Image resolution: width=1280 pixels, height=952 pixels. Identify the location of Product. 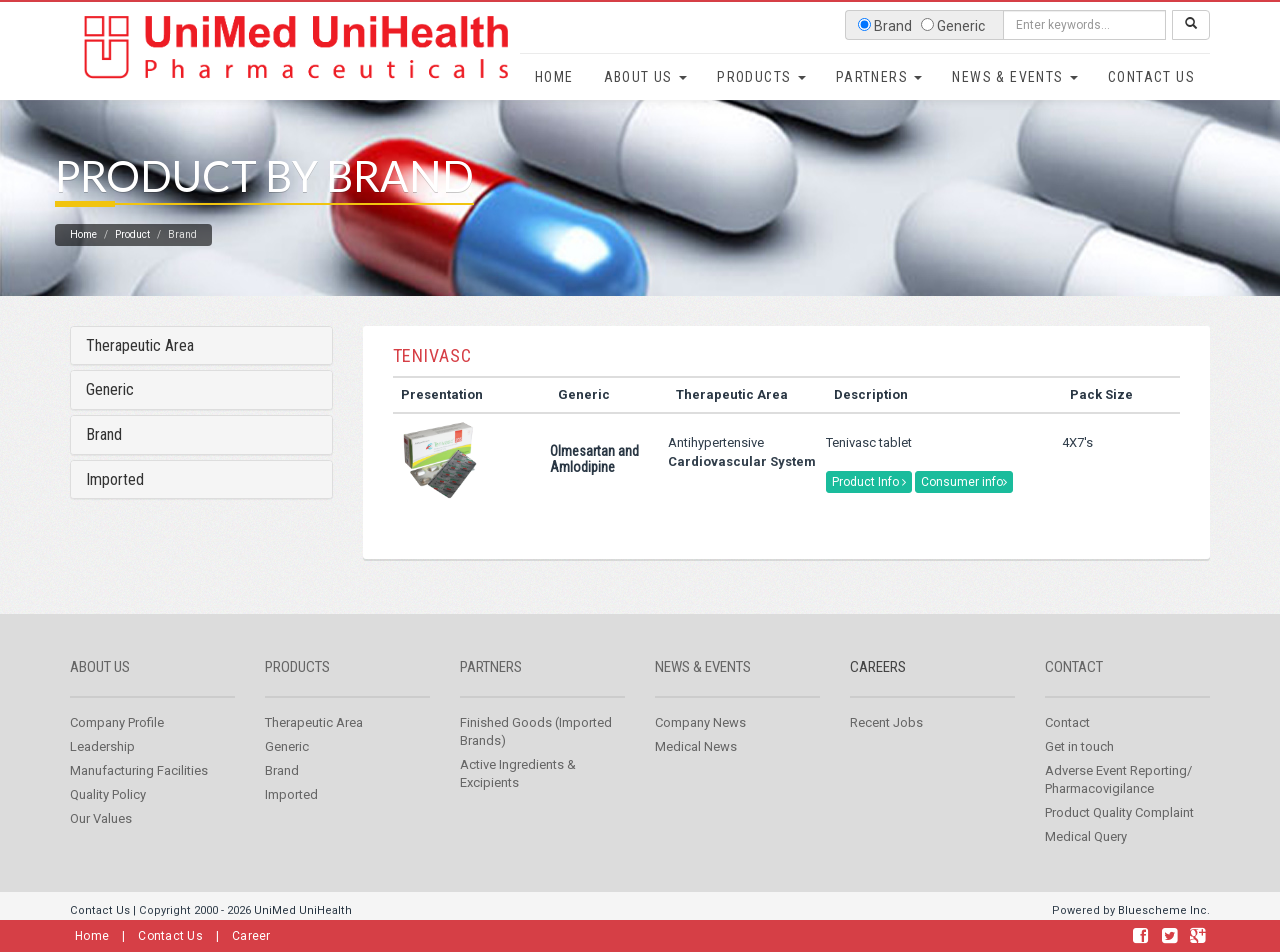
(132, 256).